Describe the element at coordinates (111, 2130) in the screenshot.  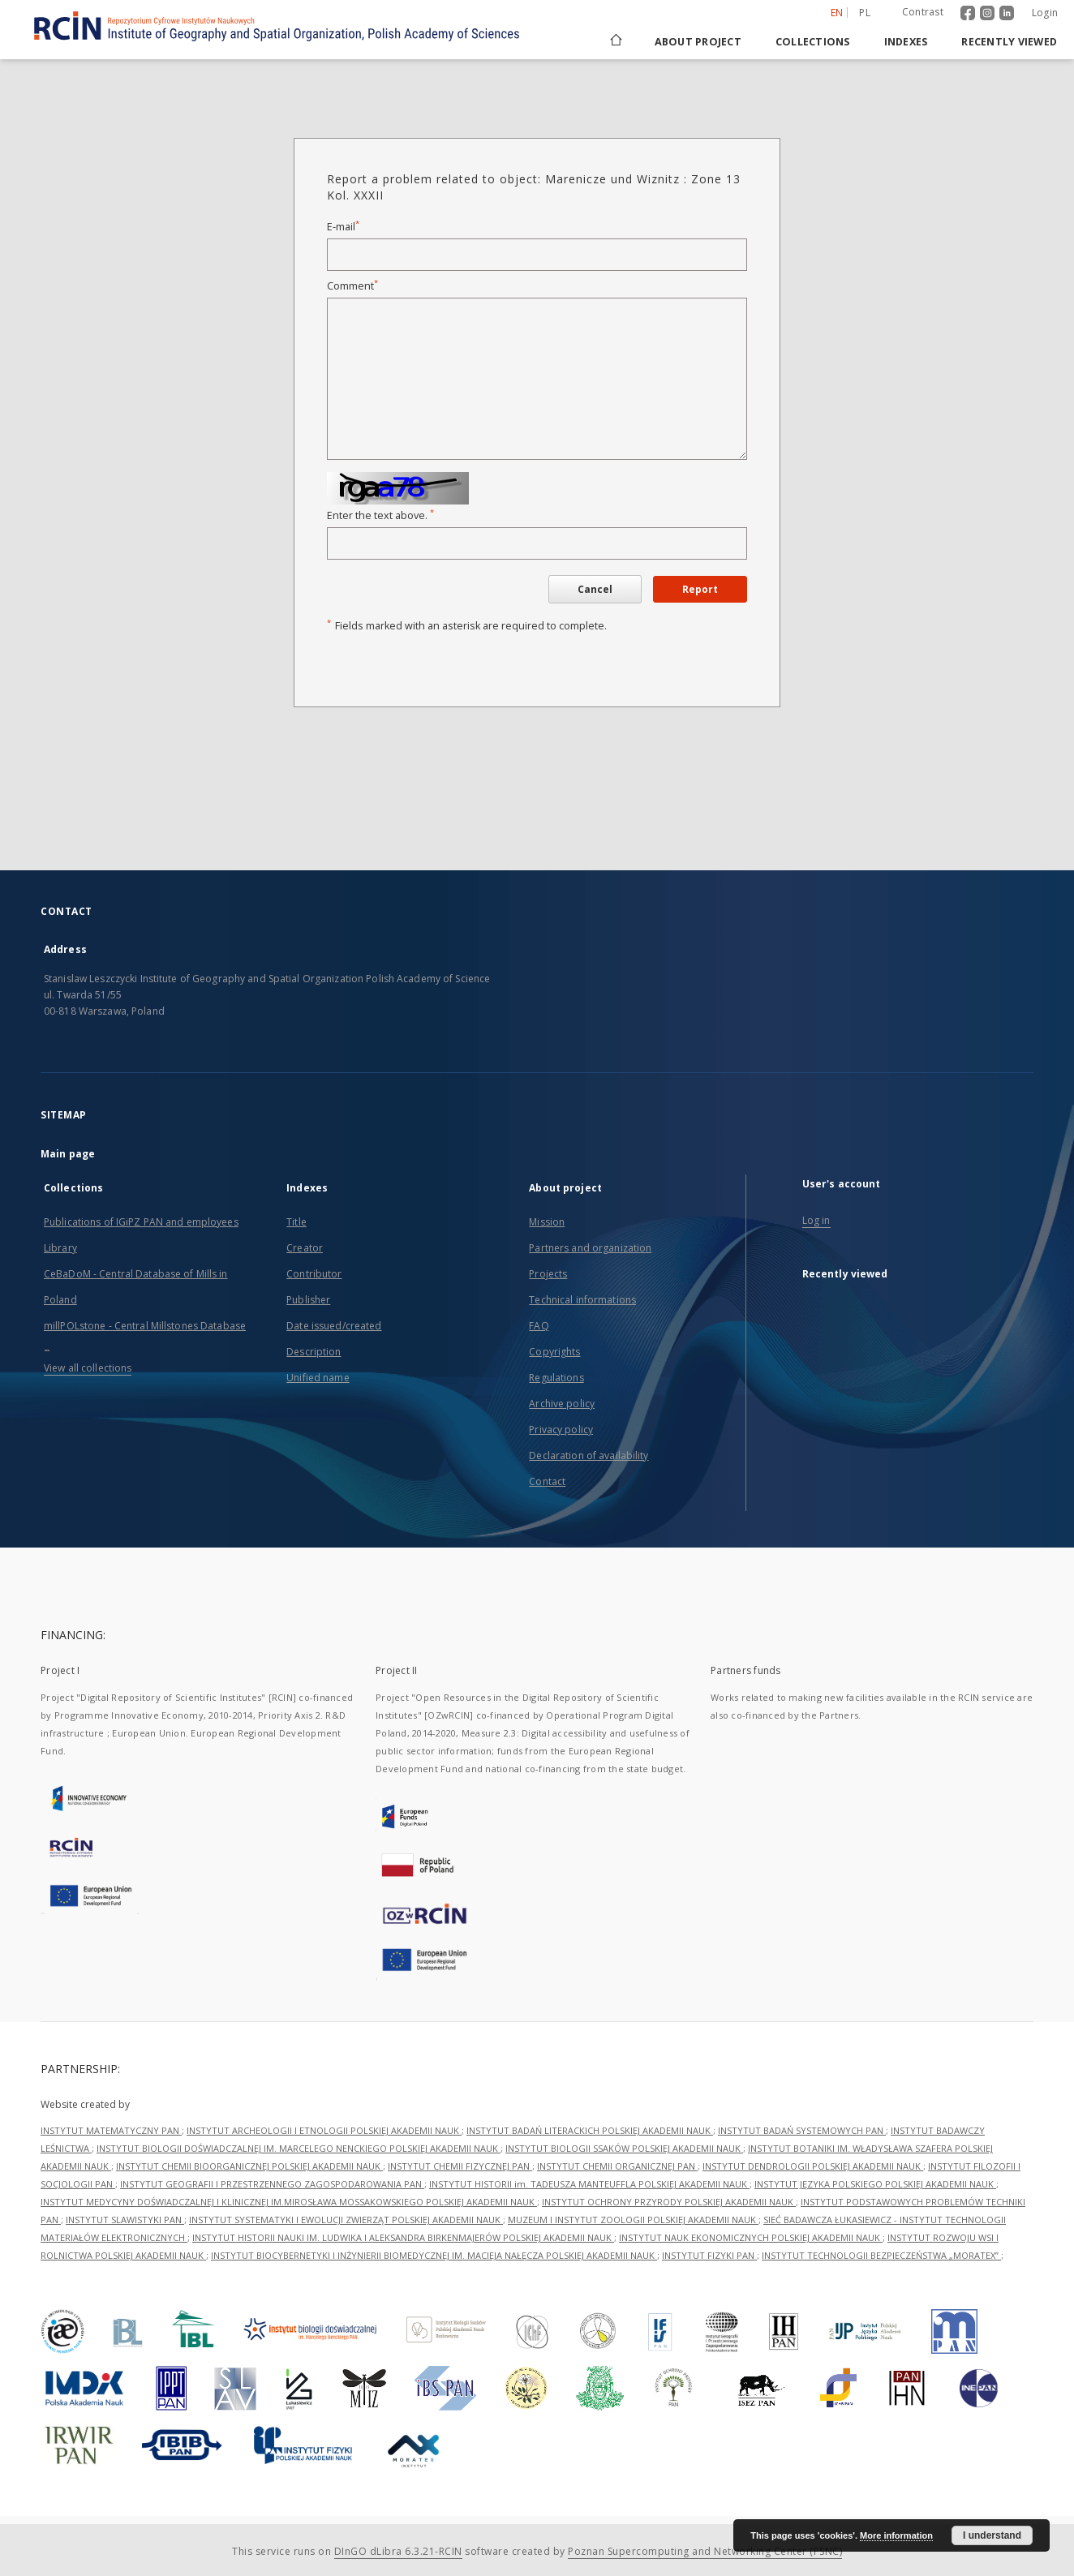
I see `INSTYTUT MATEMATYCZNY PAN` at that location.